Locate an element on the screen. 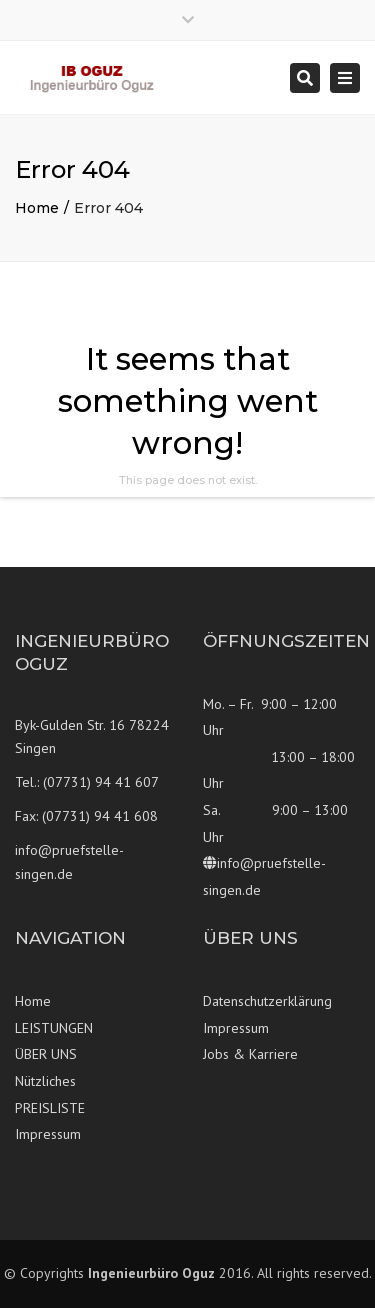  Datenschutzerklärung is located at coordinates (267, 1001).